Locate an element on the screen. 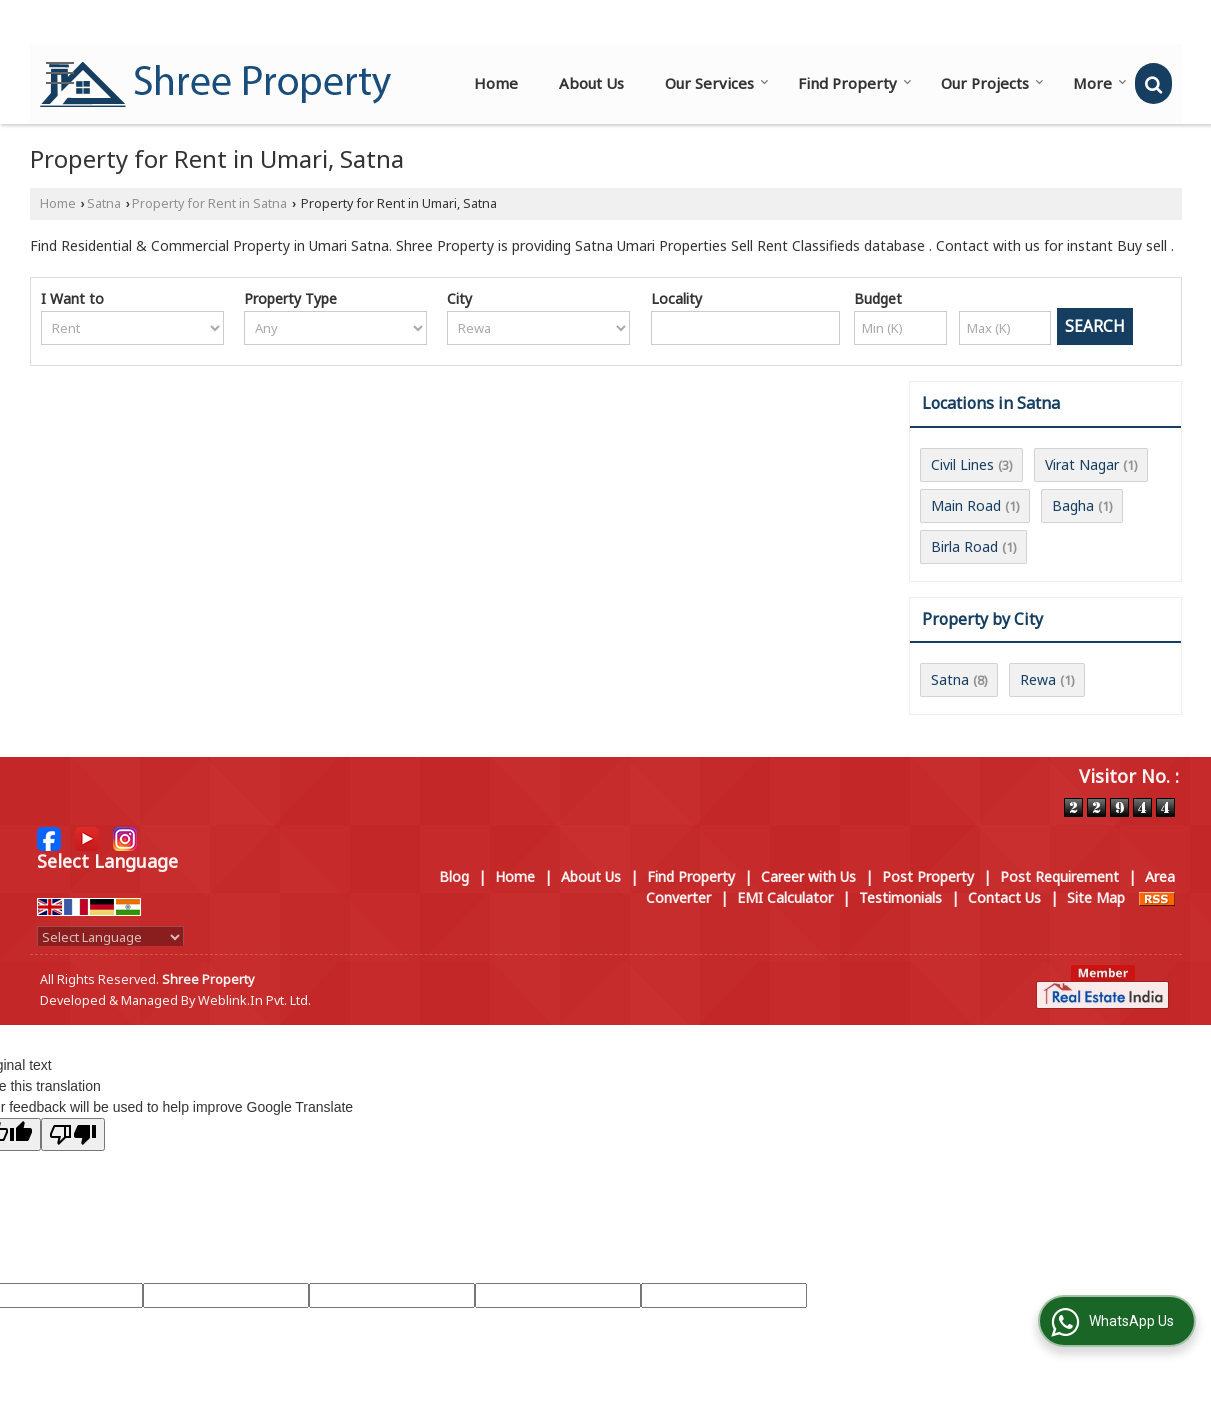  Post Requirement is located at coordinates (1059, 876).